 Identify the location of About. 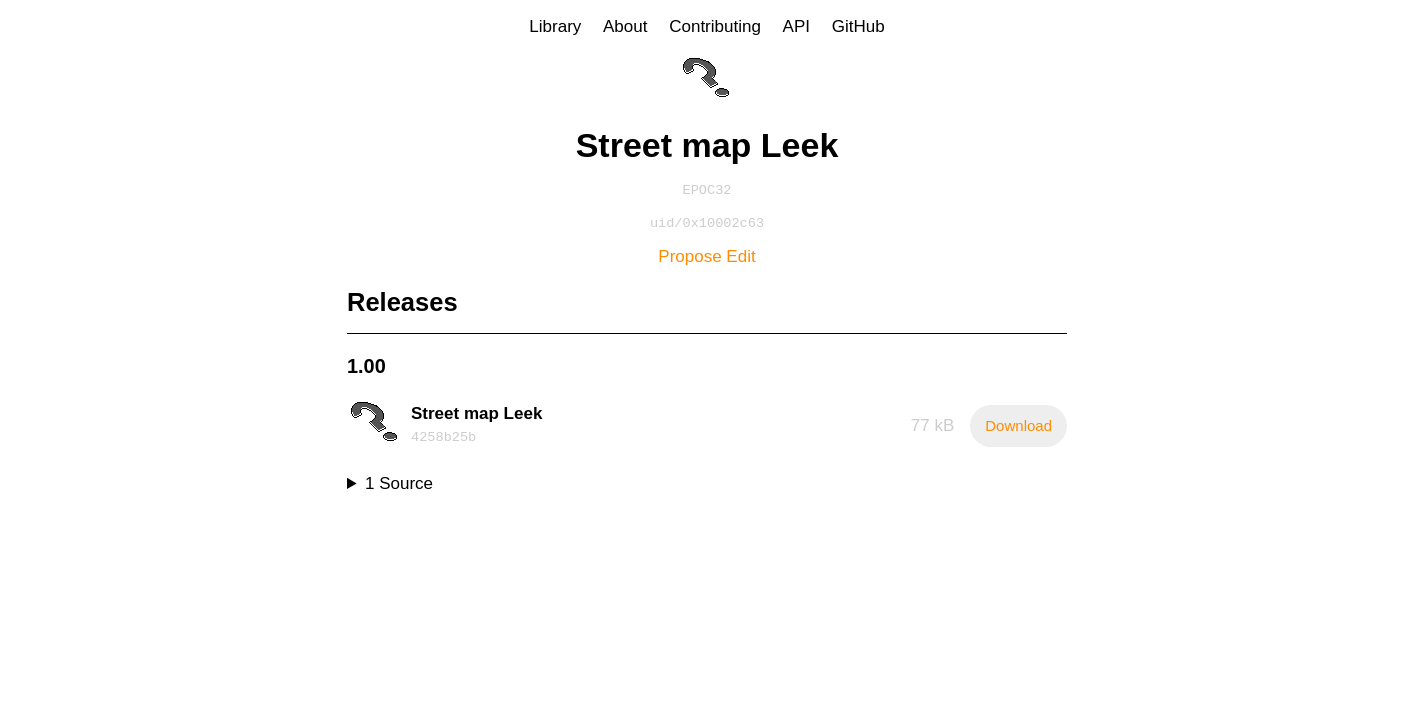
(625, 26).